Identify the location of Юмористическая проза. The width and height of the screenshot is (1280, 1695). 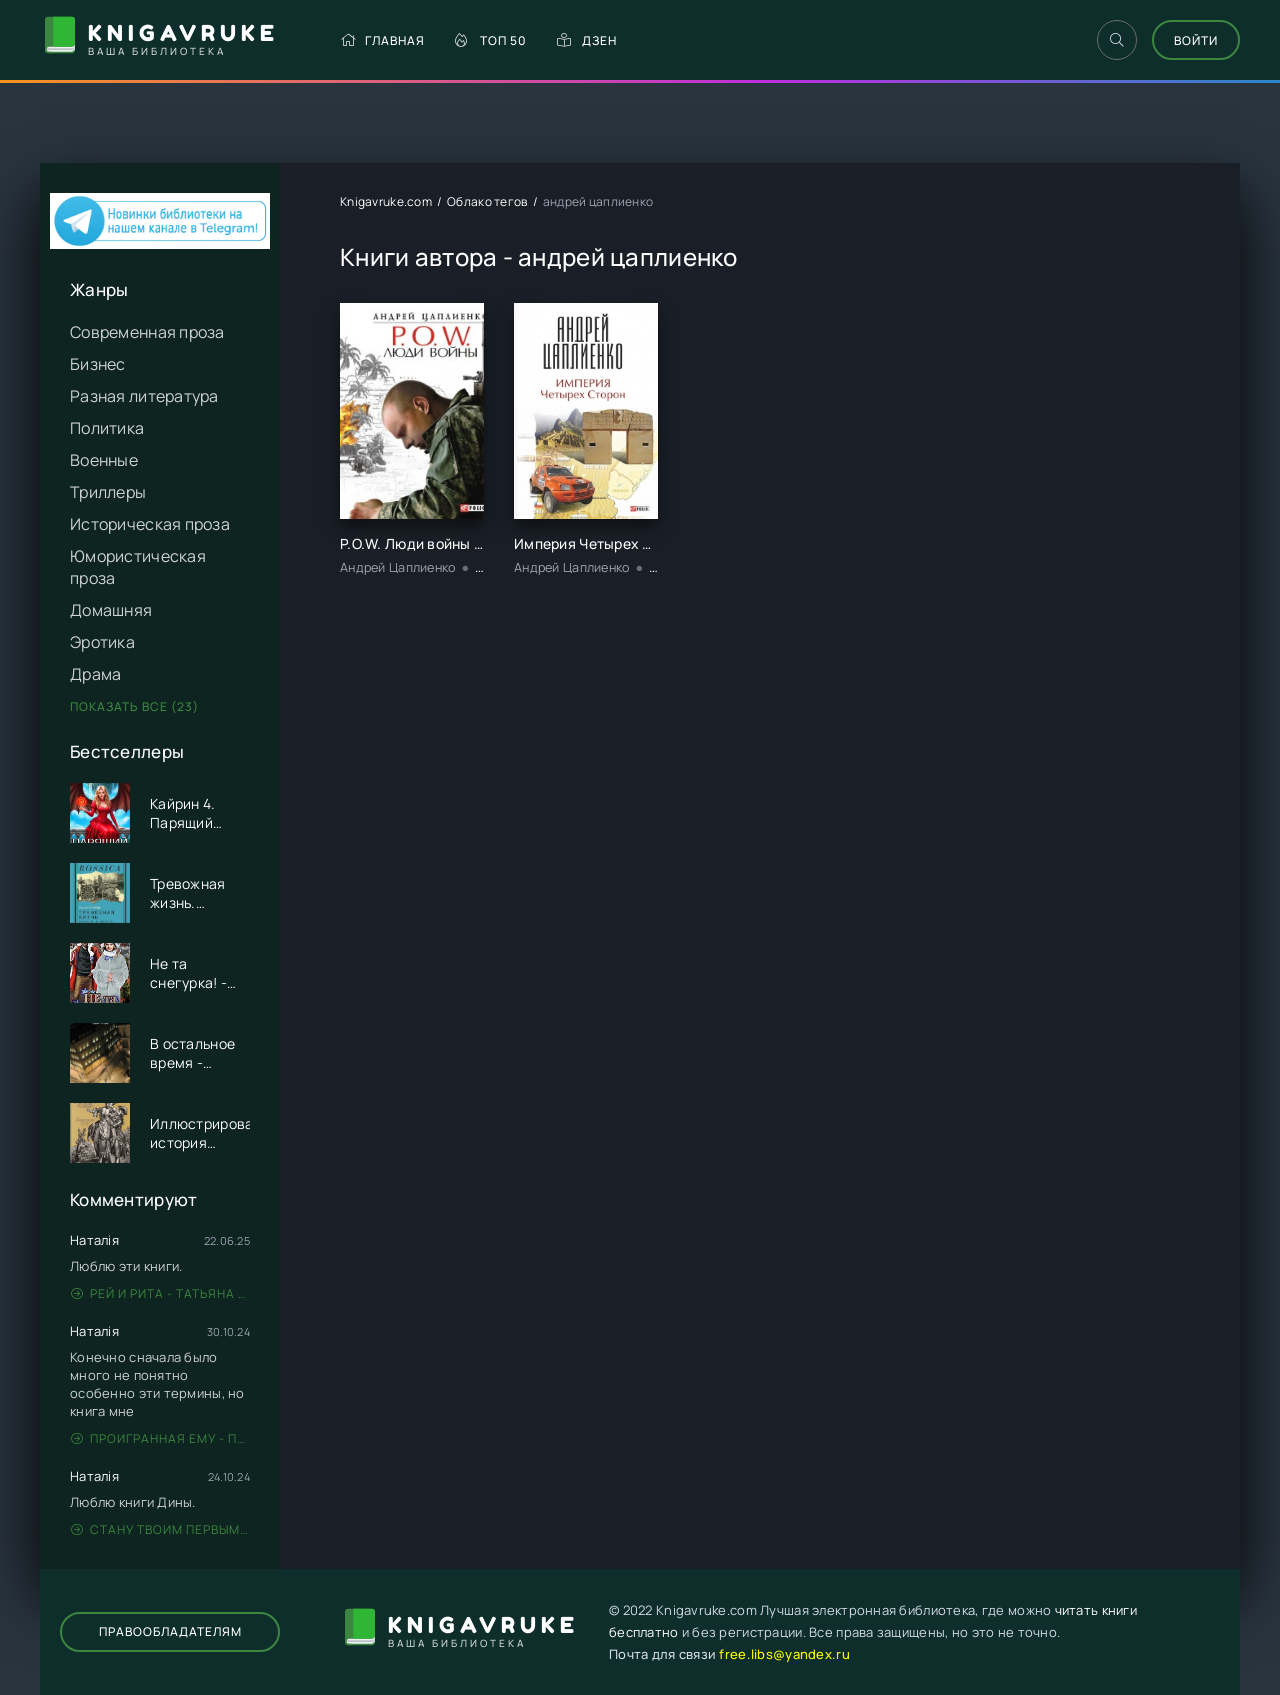
(138, 567).